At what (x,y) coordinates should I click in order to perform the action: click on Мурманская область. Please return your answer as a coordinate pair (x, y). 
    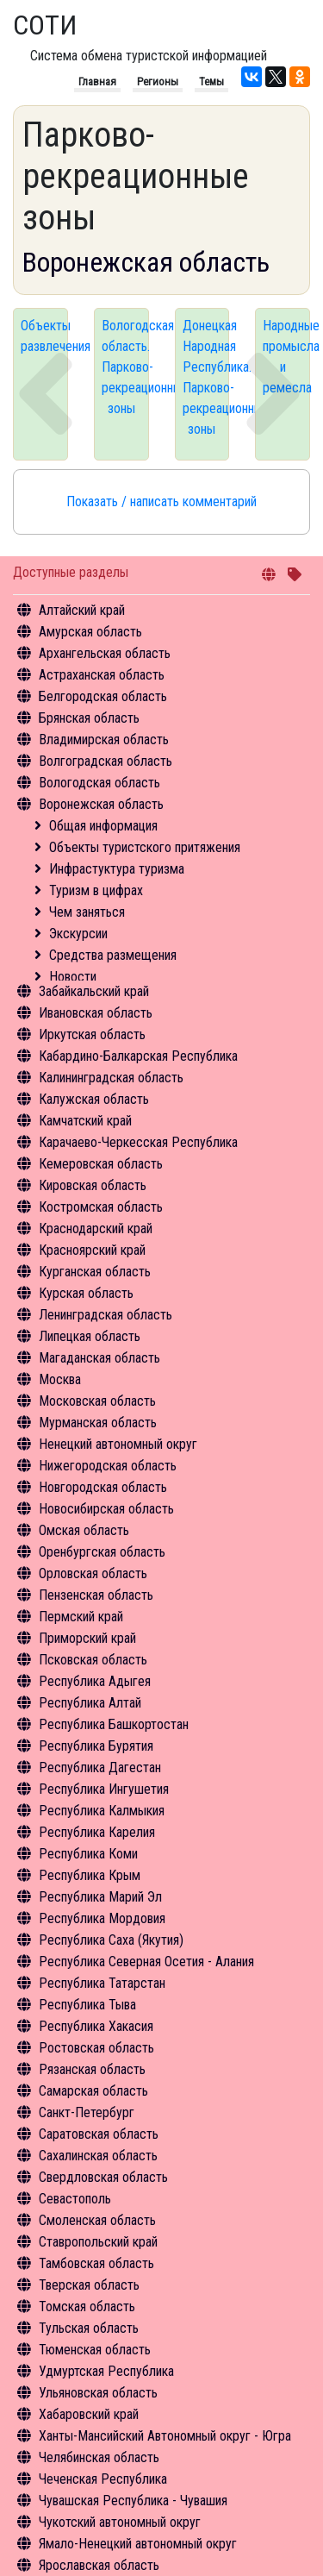
    Looking at the image, I should click on (98, 1422).